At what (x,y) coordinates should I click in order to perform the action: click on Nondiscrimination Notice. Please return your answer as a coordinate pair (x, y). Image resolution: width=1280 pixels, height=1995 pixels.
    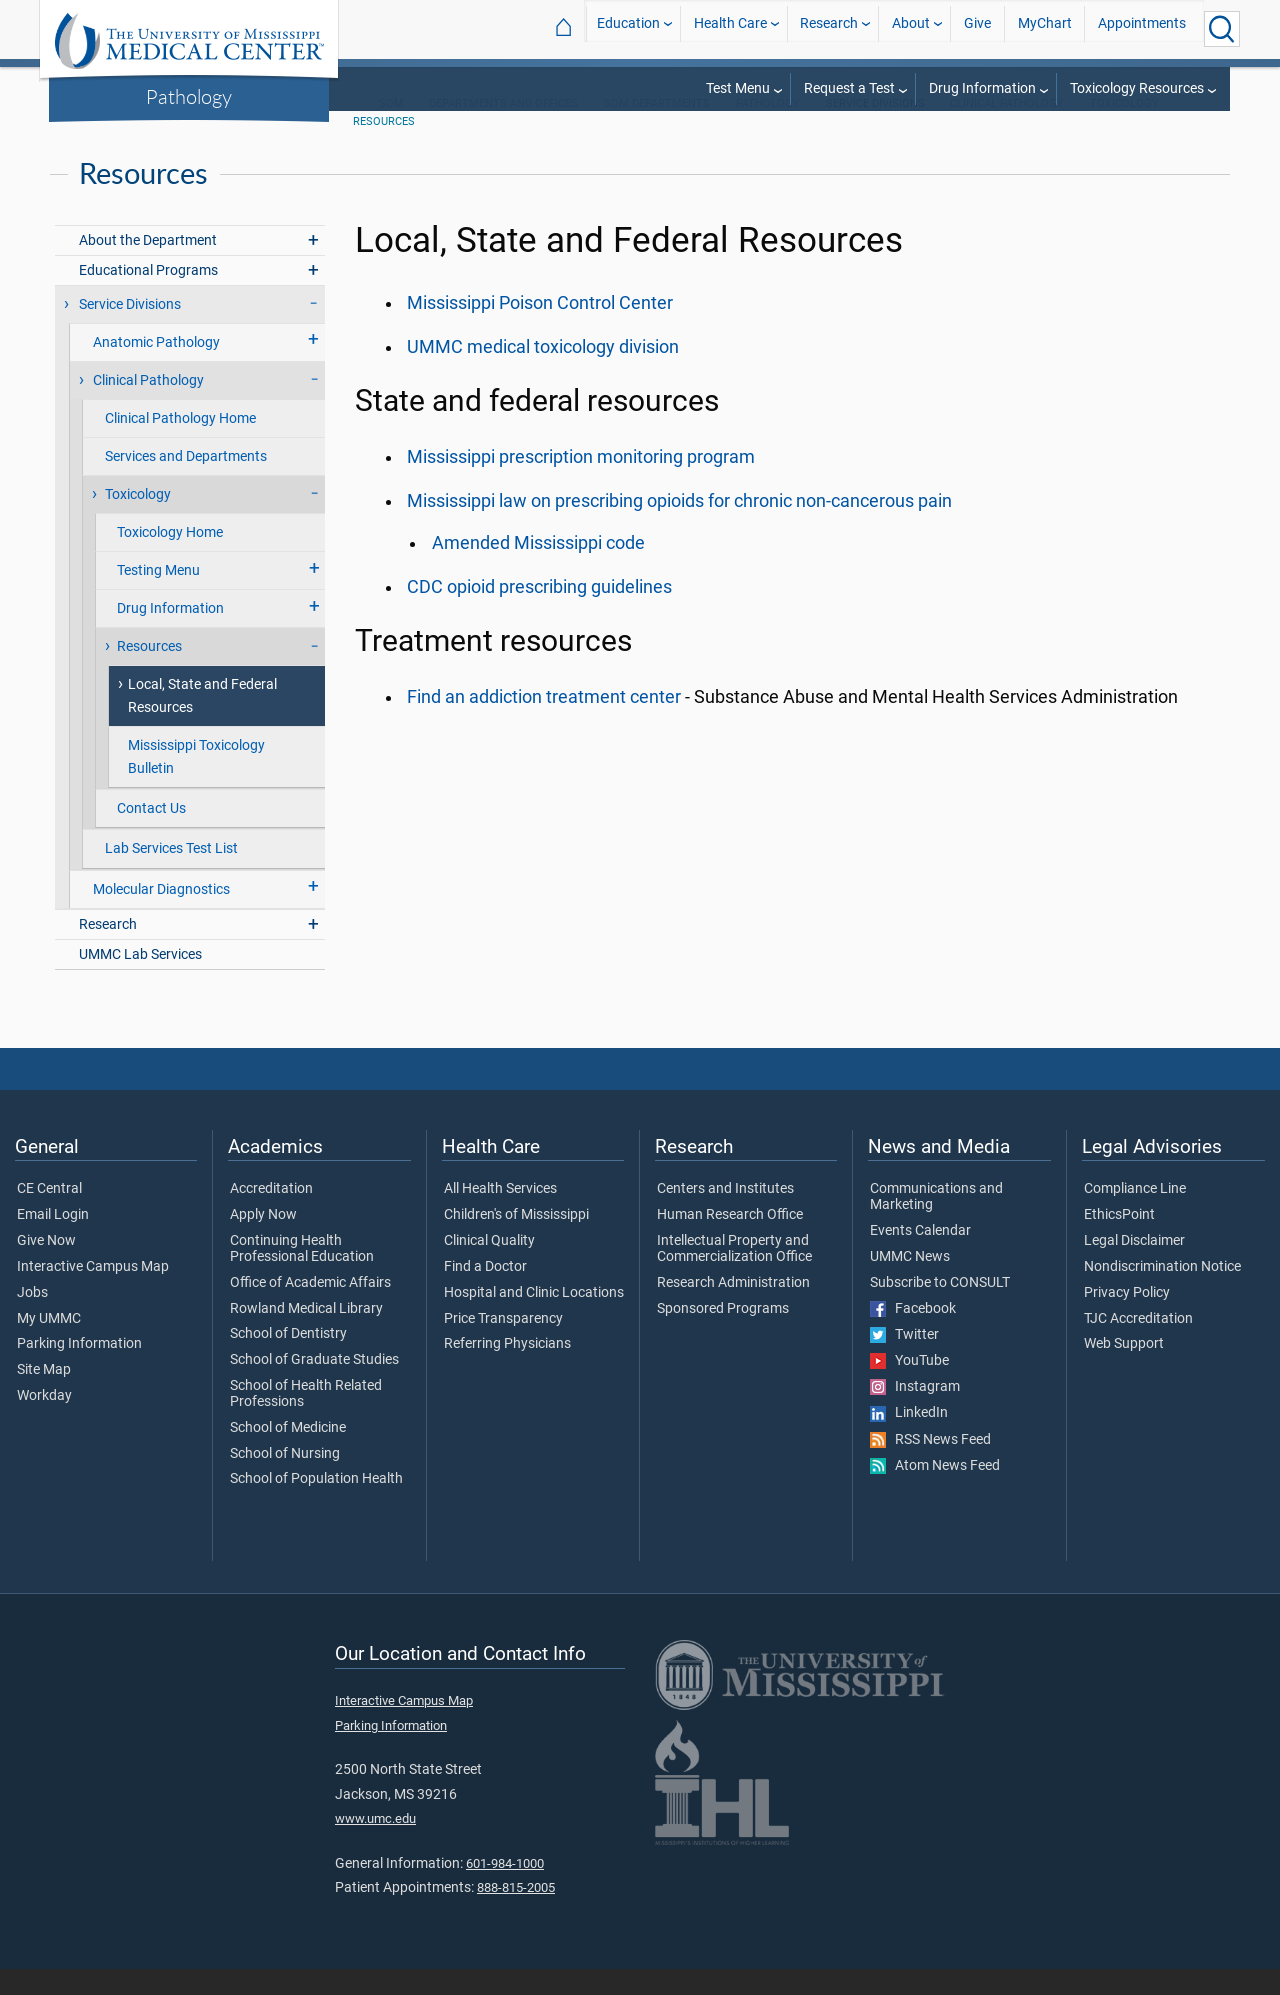
    Looking at the image, I should click on (1162, 1293).